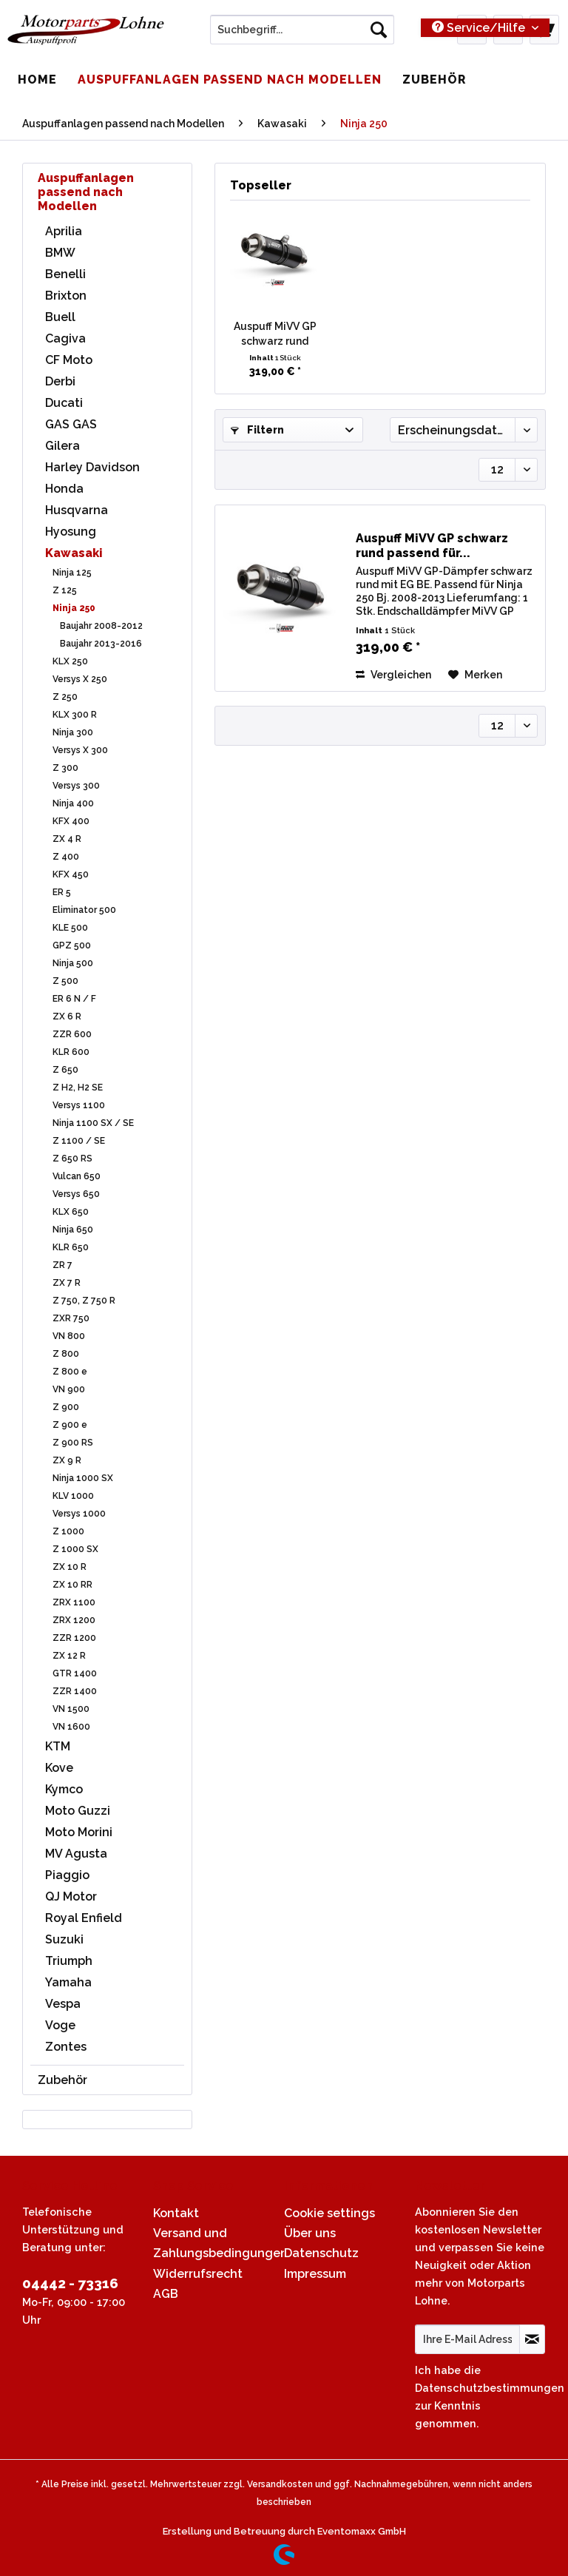 The image size is (568, 2576). What do you see at coordinates (65, 338) in the screenshot?
I see `Cagiva` at bounding box center [65, 338].